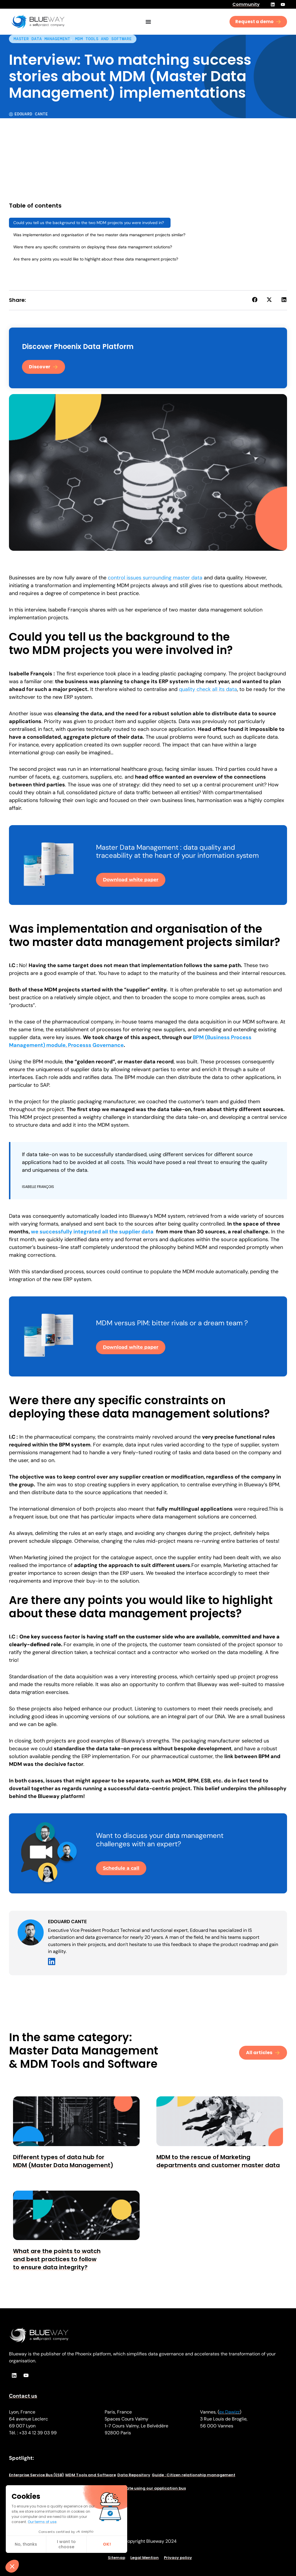 This screenshot has height=2576, width=296. Describe the element at coordinates (36, 2475) in the screenshot. I see `Enterprise Service Bus (ESB)` at that location.